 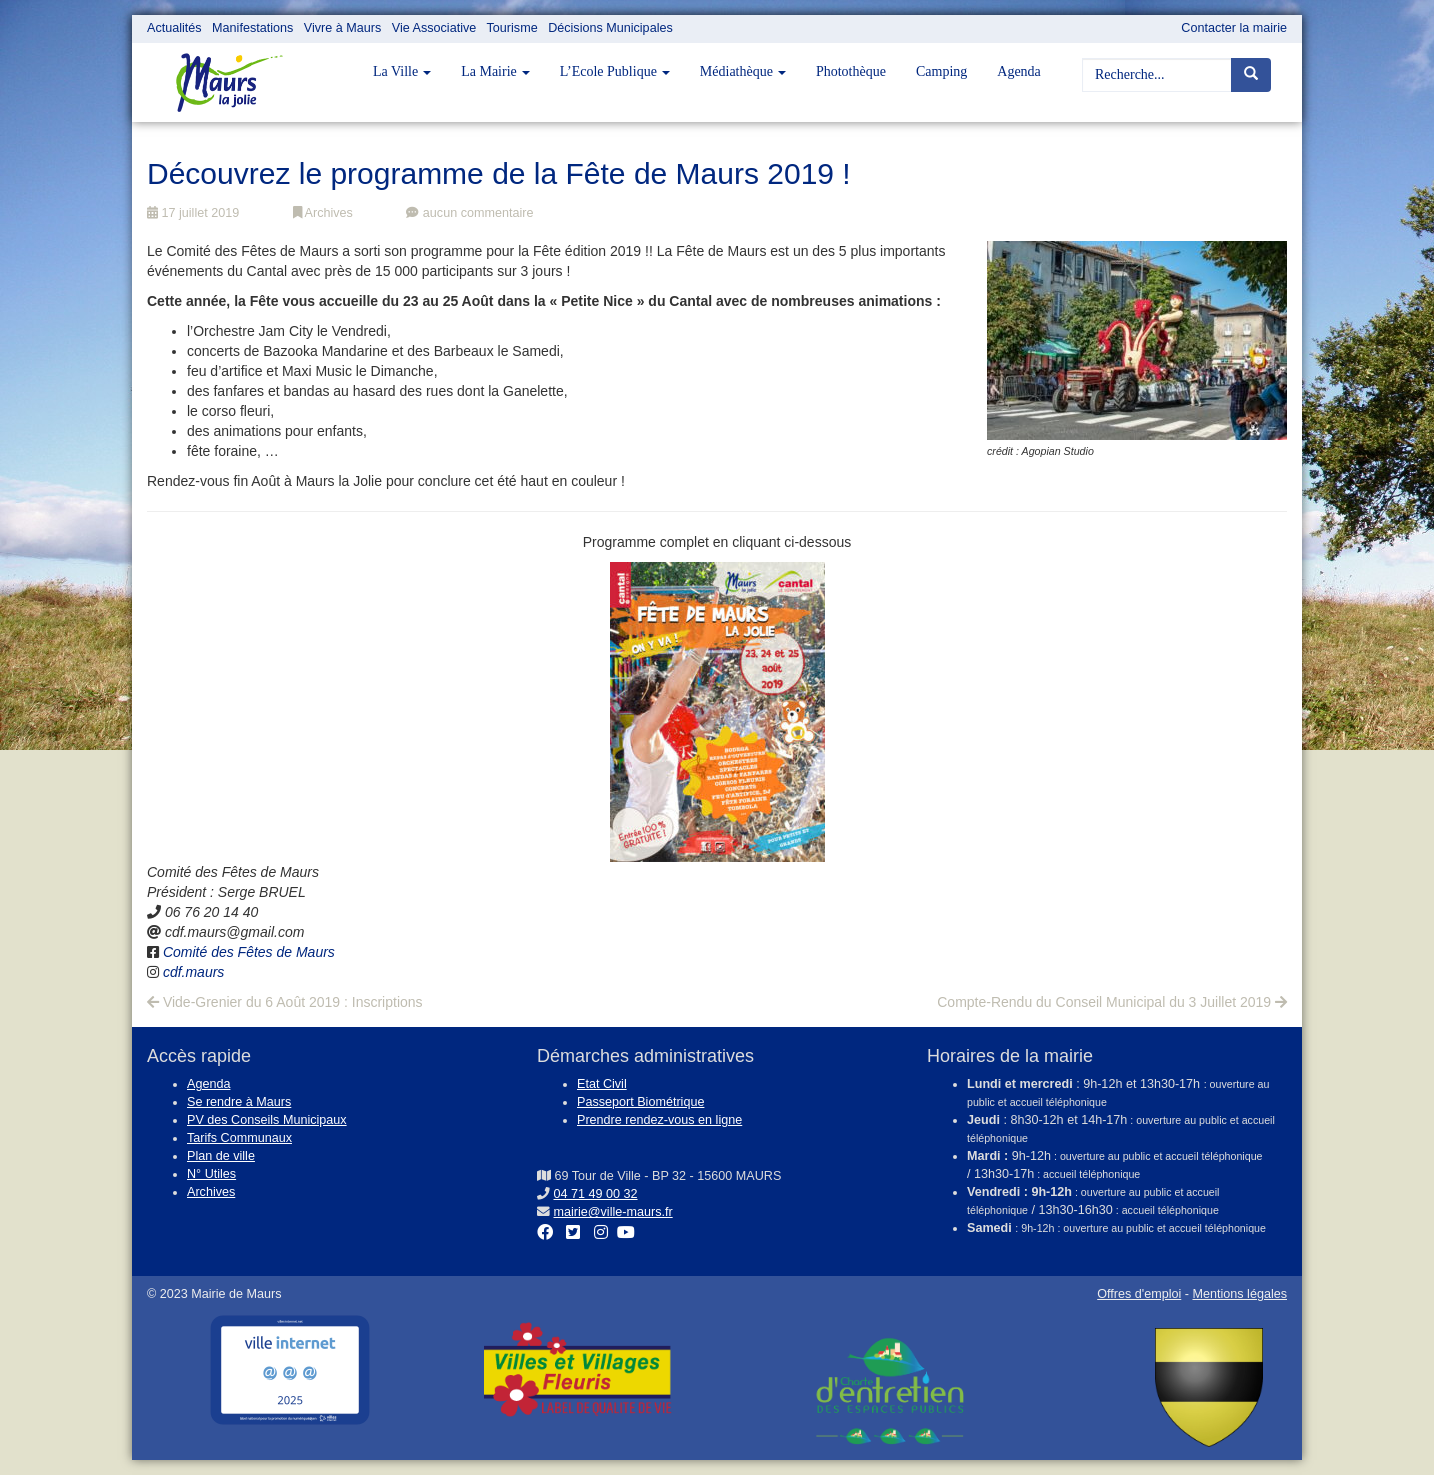 I want to click on Camping, so click(x=941, y=71).